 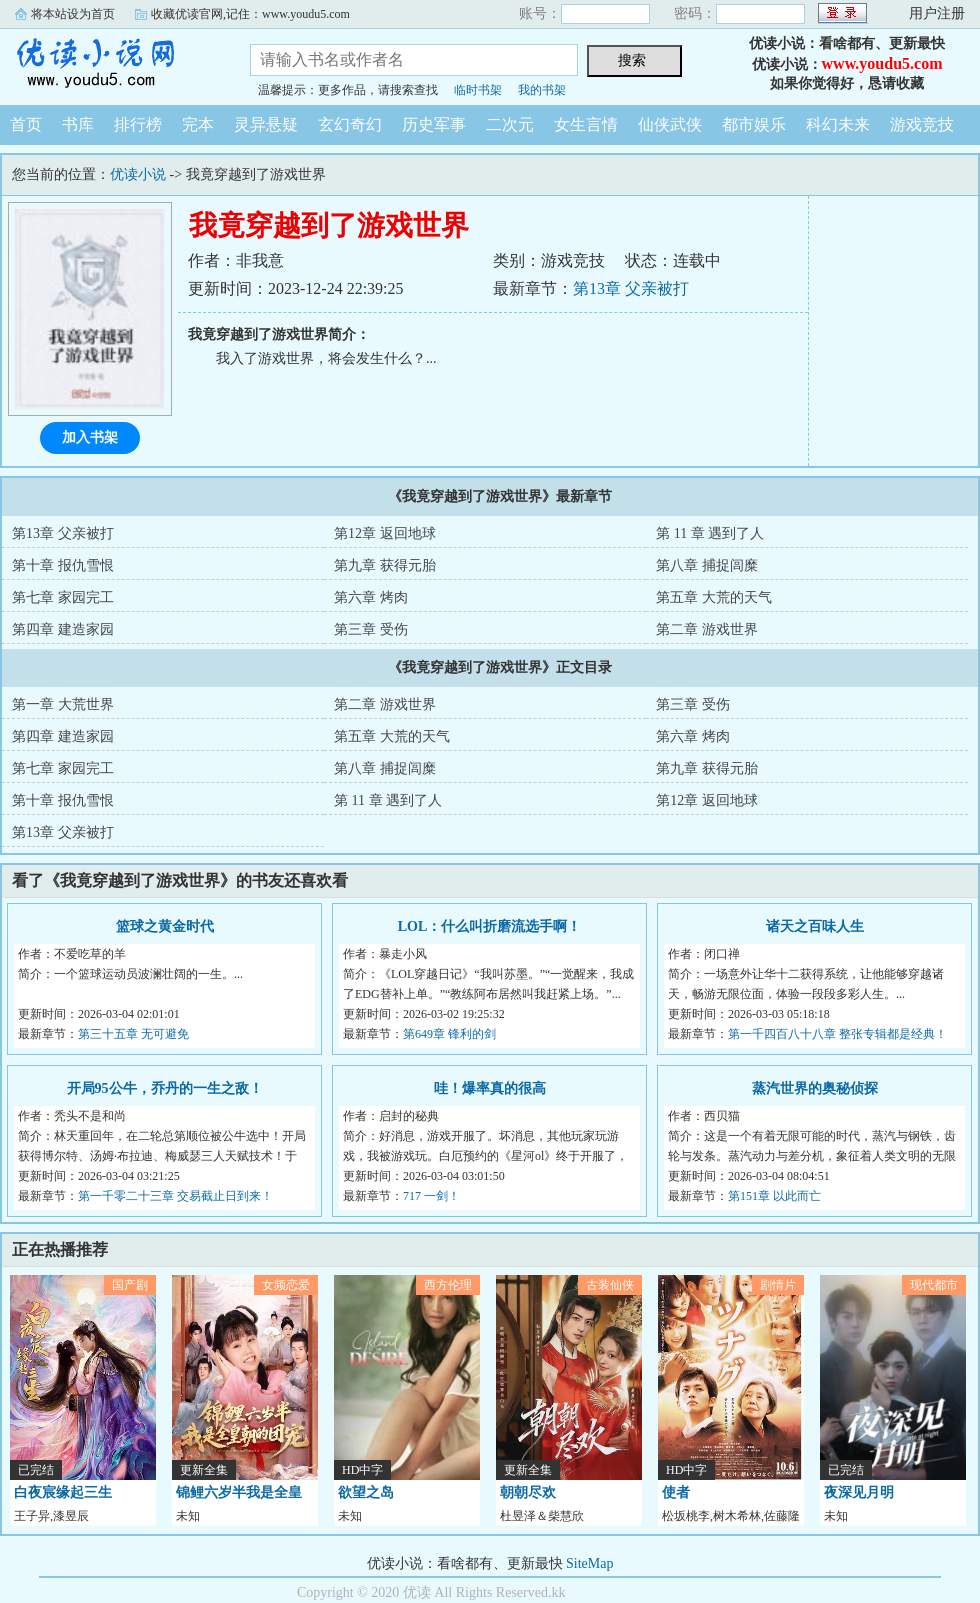 What do you see at coordinates (754, 124) in the screenshot?
I see `都市娱乐` at bounding box center [754, 124].